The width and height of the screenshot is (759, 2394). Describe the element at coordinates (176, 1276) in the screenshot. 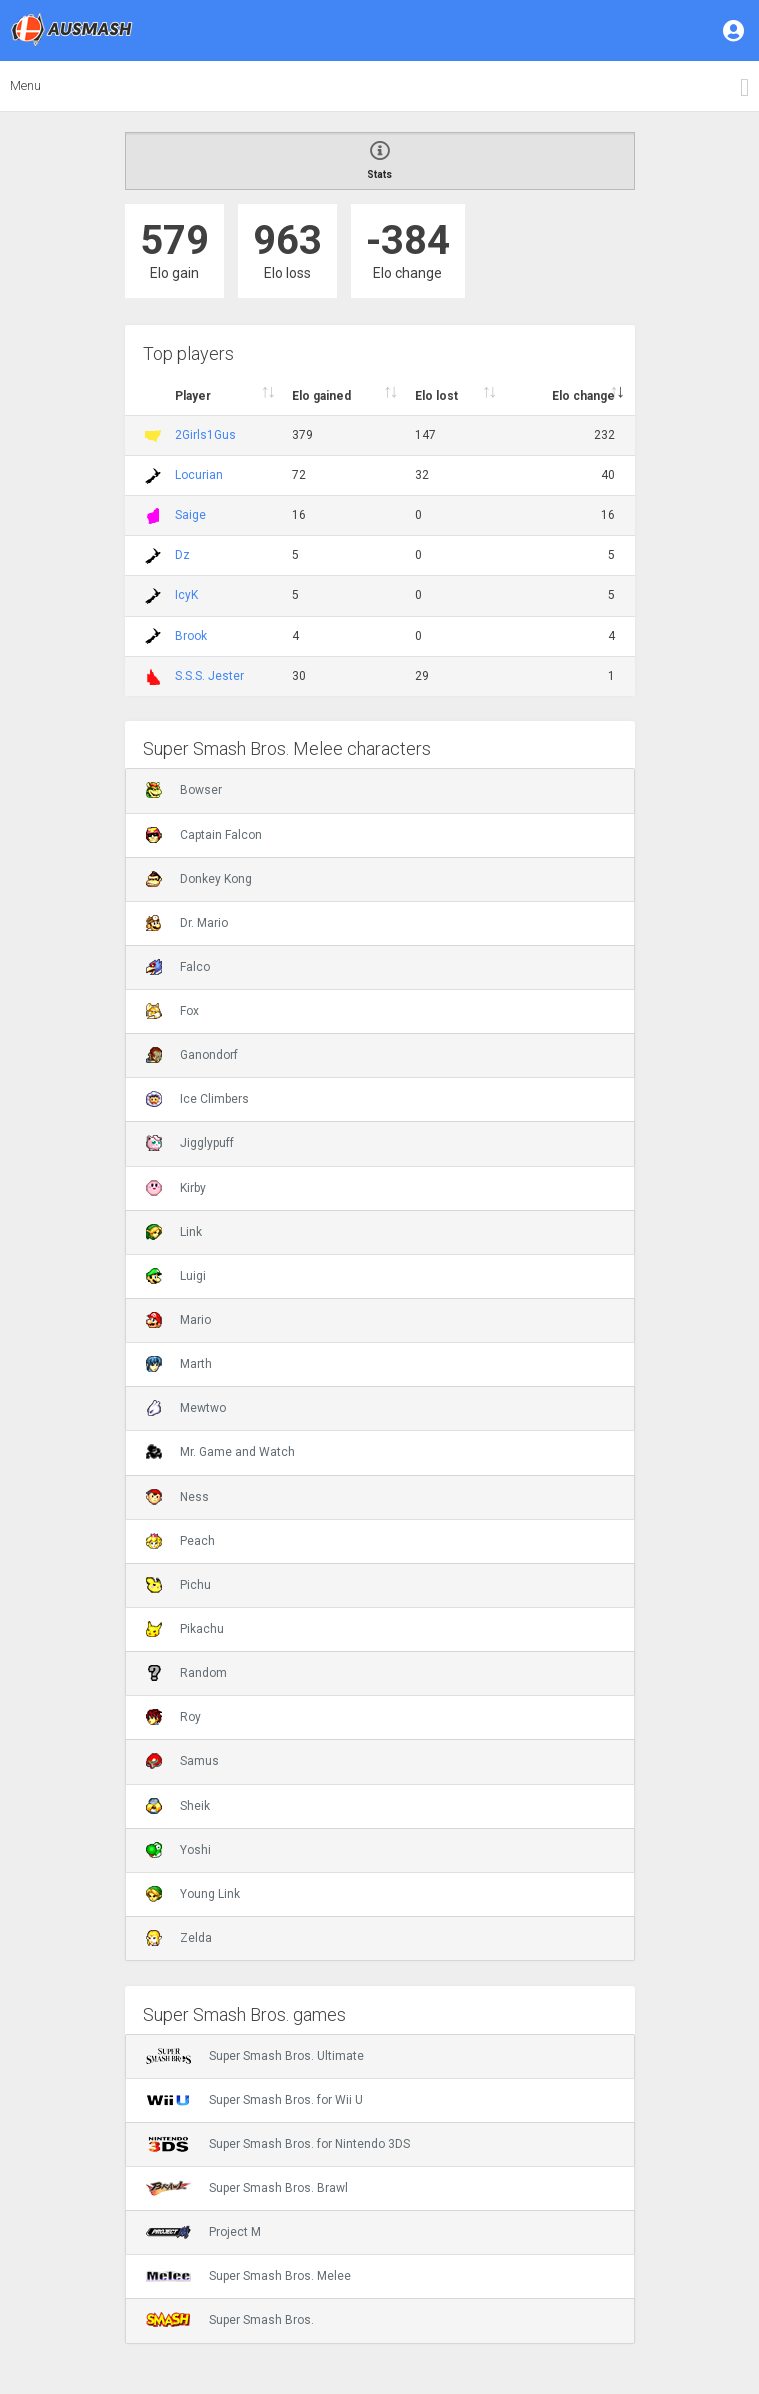

I see `Luigi` at that location.